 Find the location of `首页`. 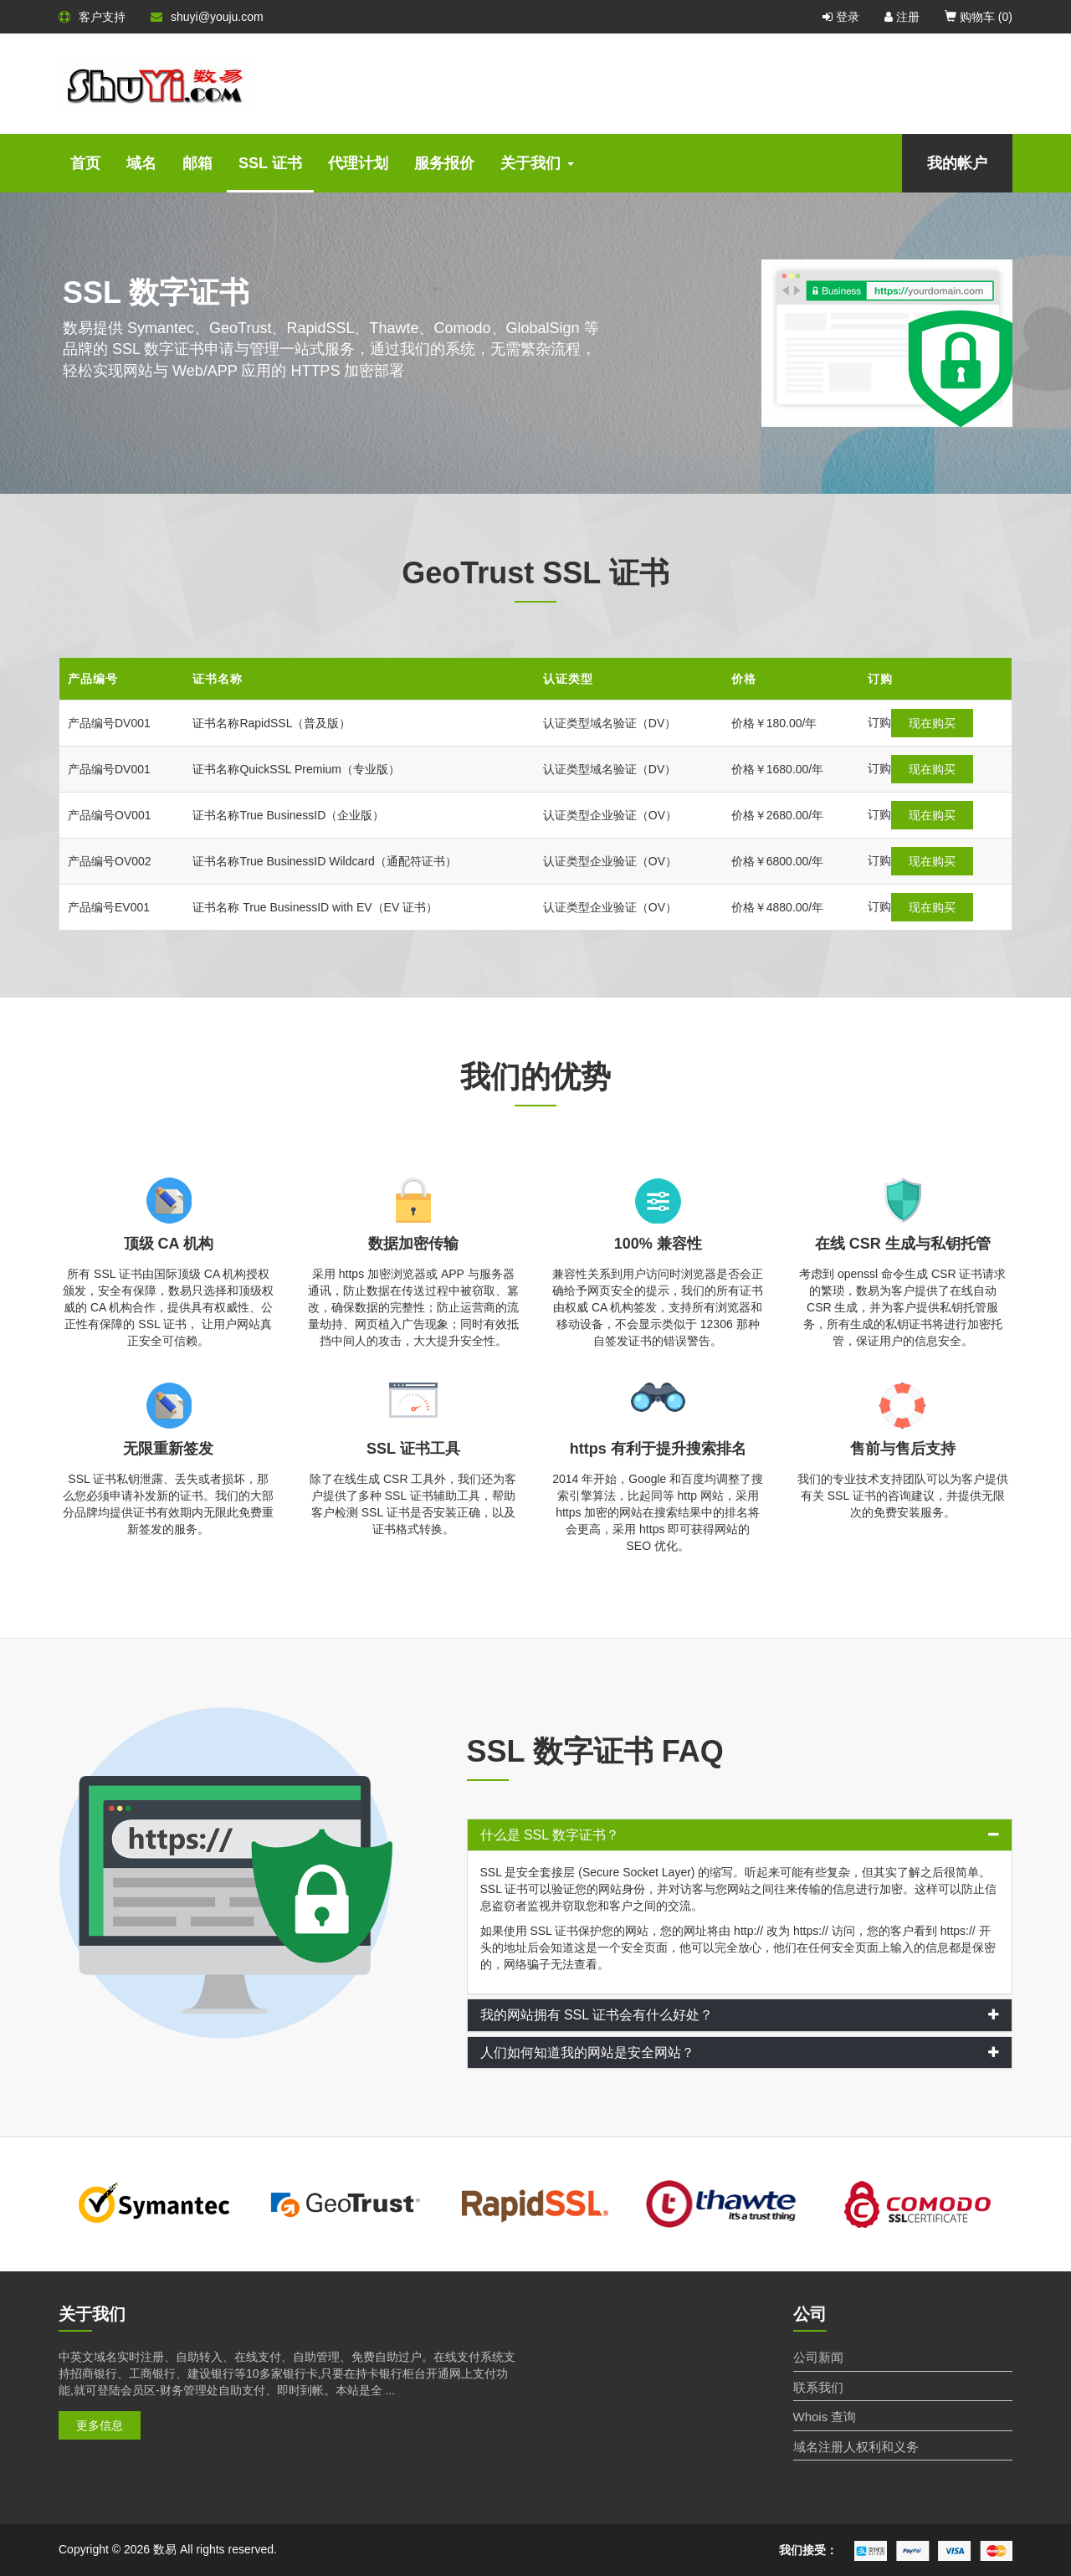

首页 is located at coordinates (85, 163).